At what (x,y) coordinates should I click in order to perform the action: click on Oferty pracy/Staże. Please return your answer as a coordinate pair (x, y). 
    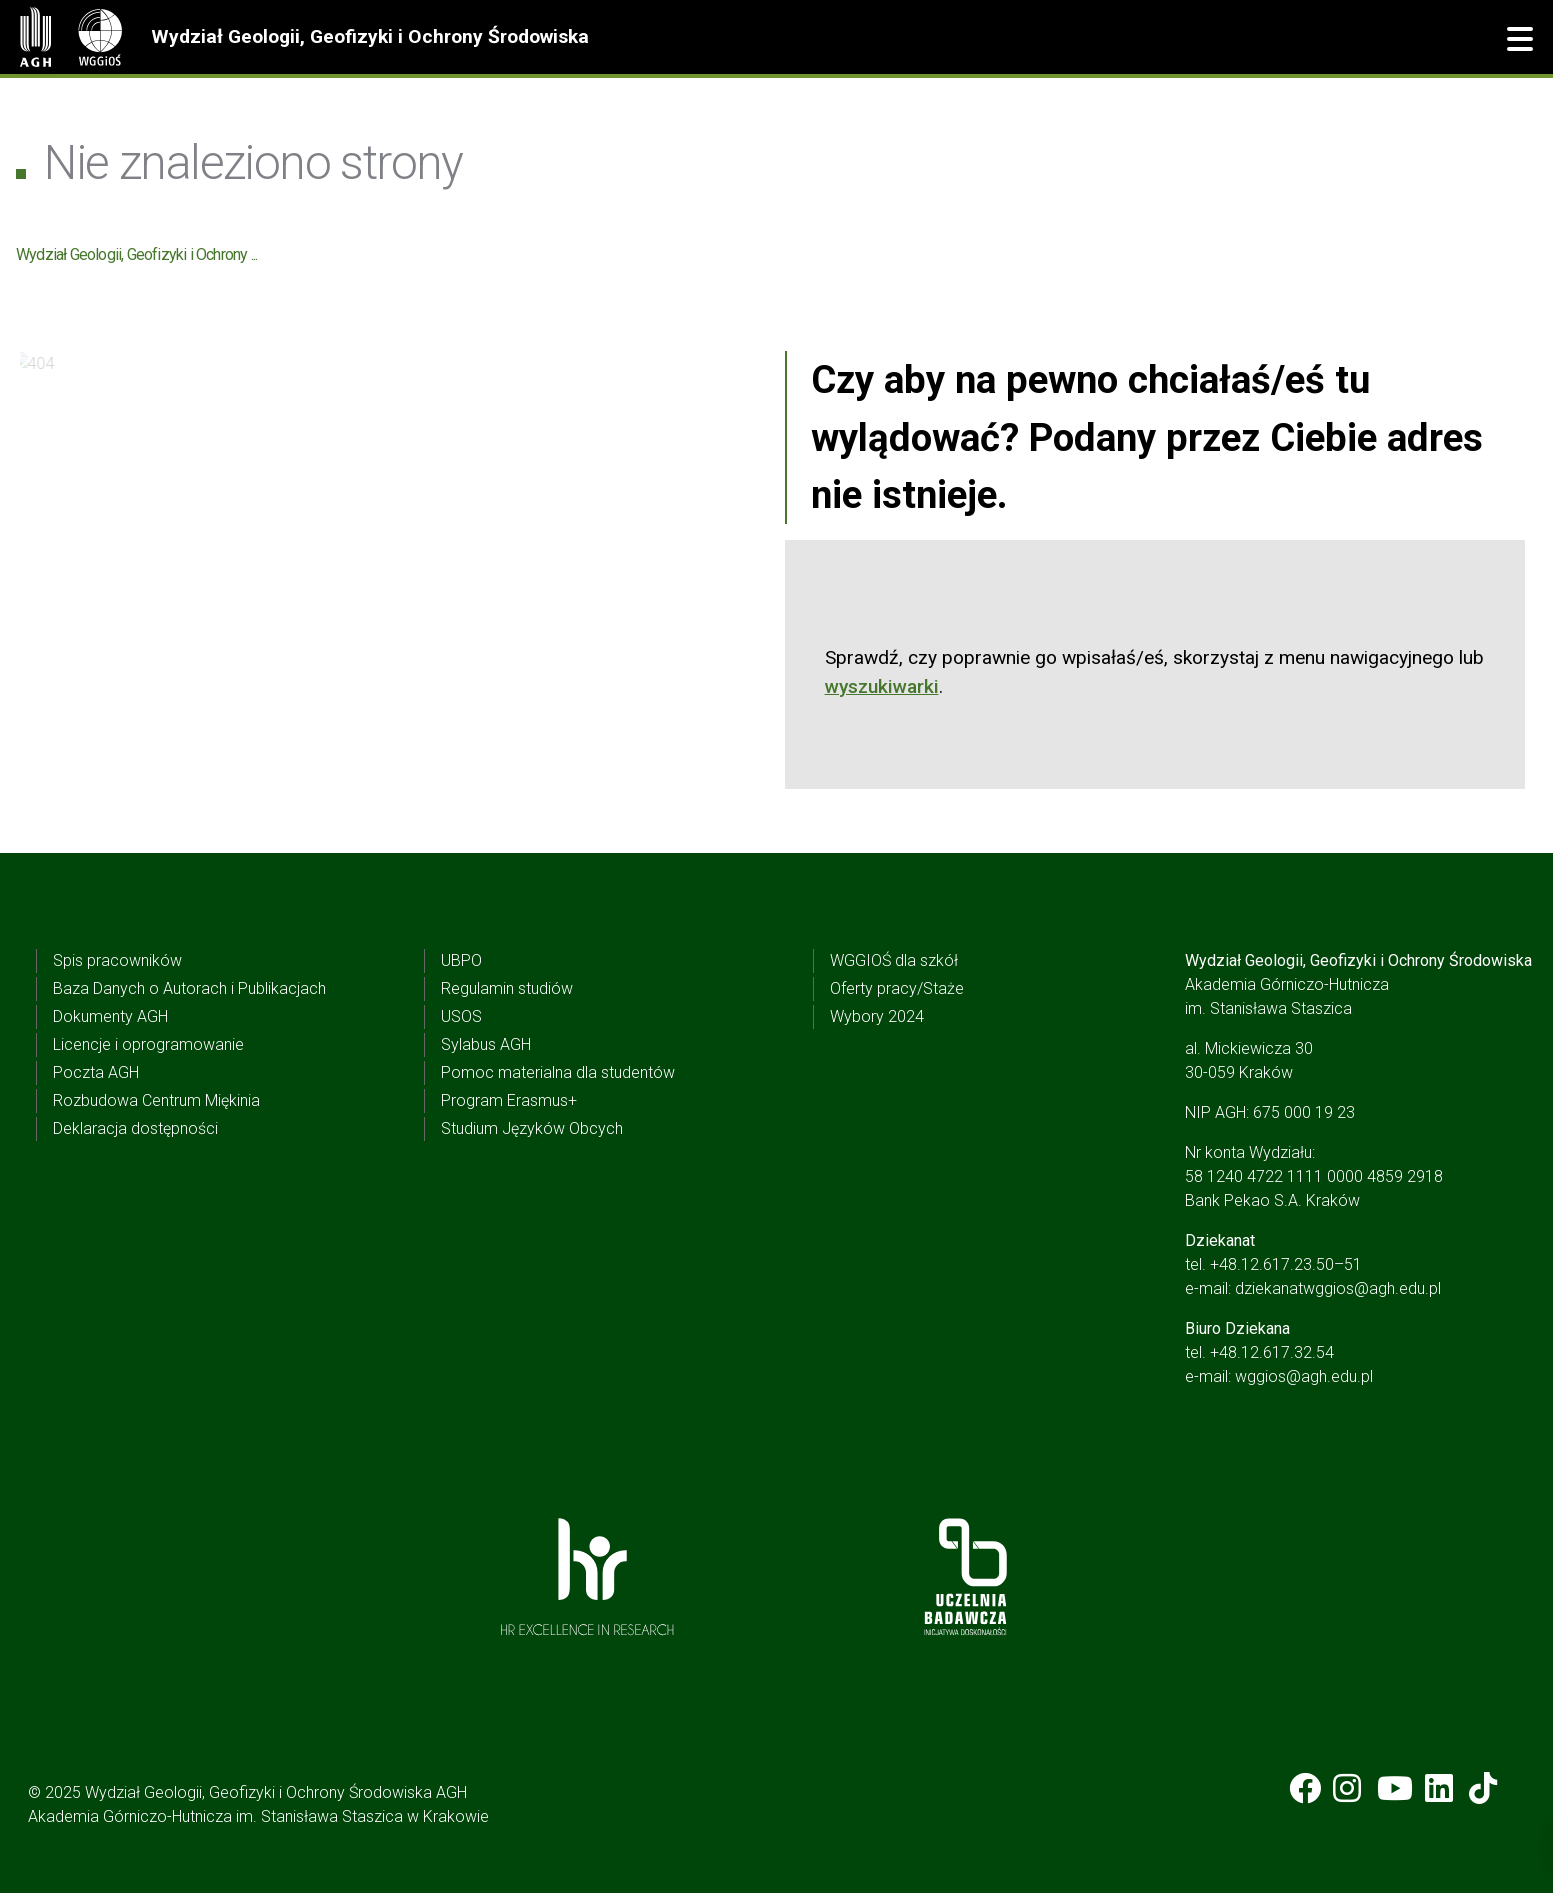
    Looking at the image, I should click on (897, 988).